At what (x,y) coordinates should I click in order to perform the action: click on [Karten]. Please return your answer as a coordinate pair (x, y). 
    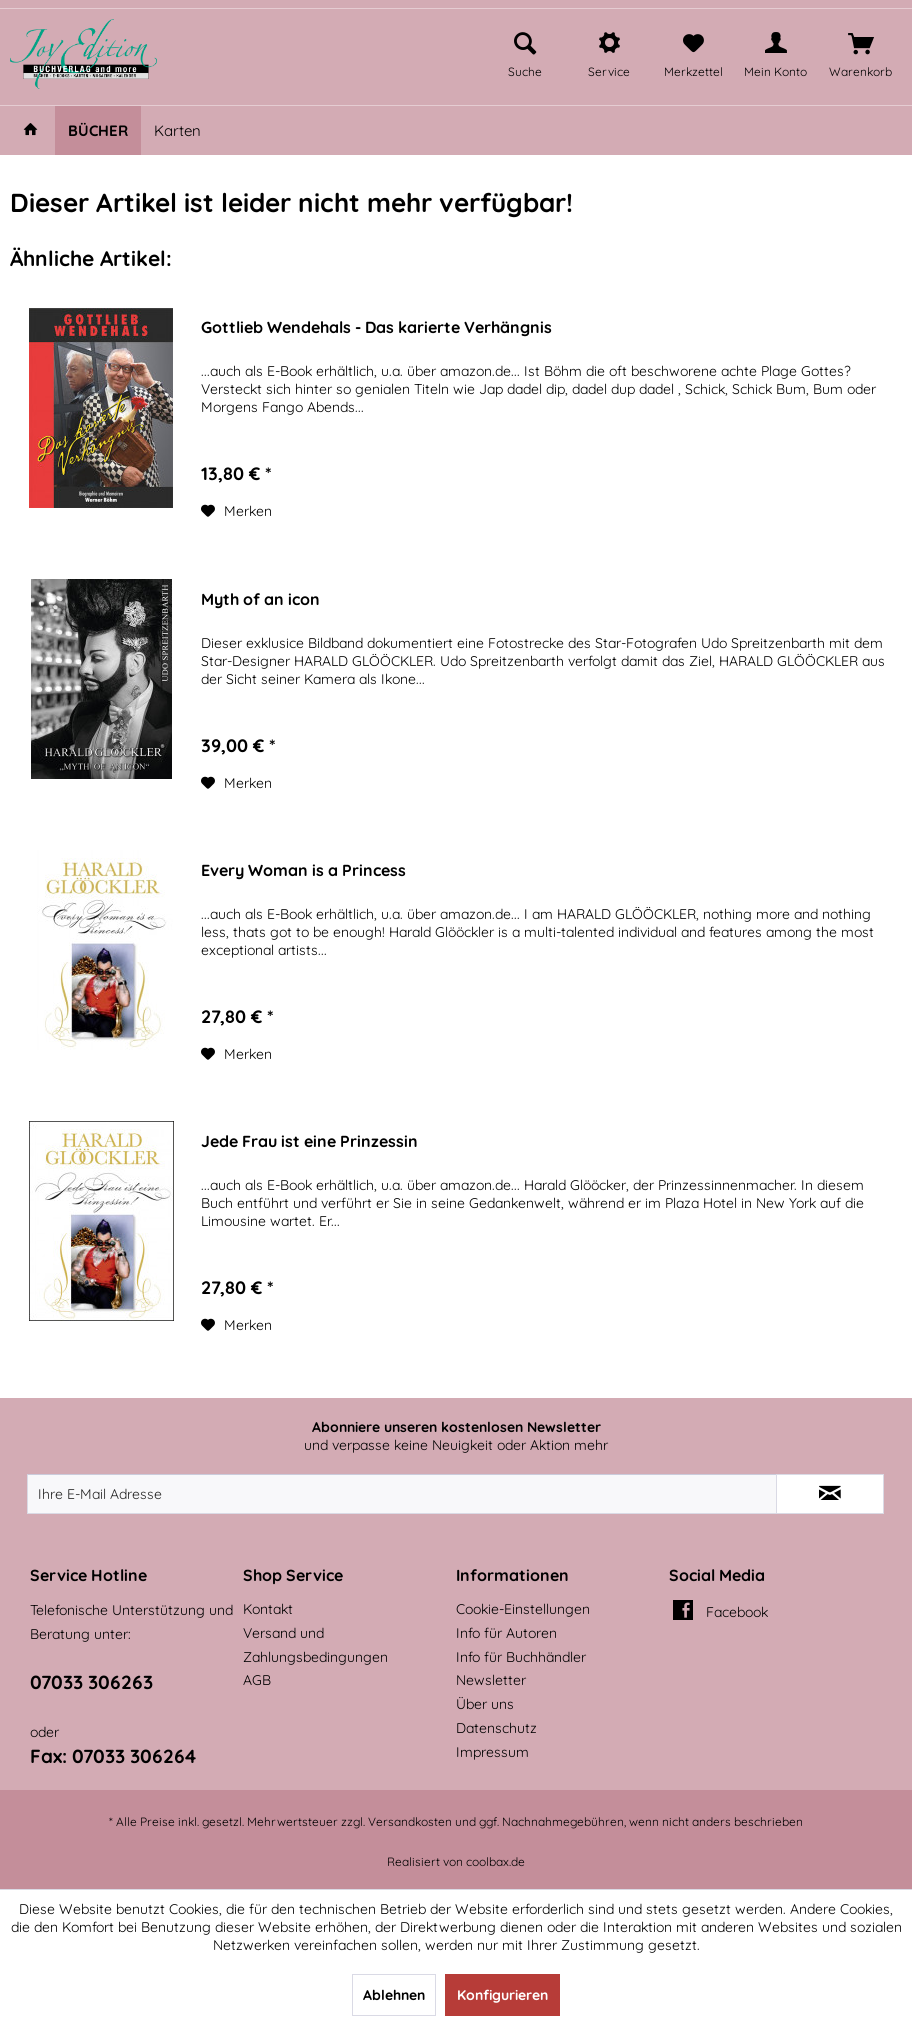
    Looking at the image, I should click on (177, 130).